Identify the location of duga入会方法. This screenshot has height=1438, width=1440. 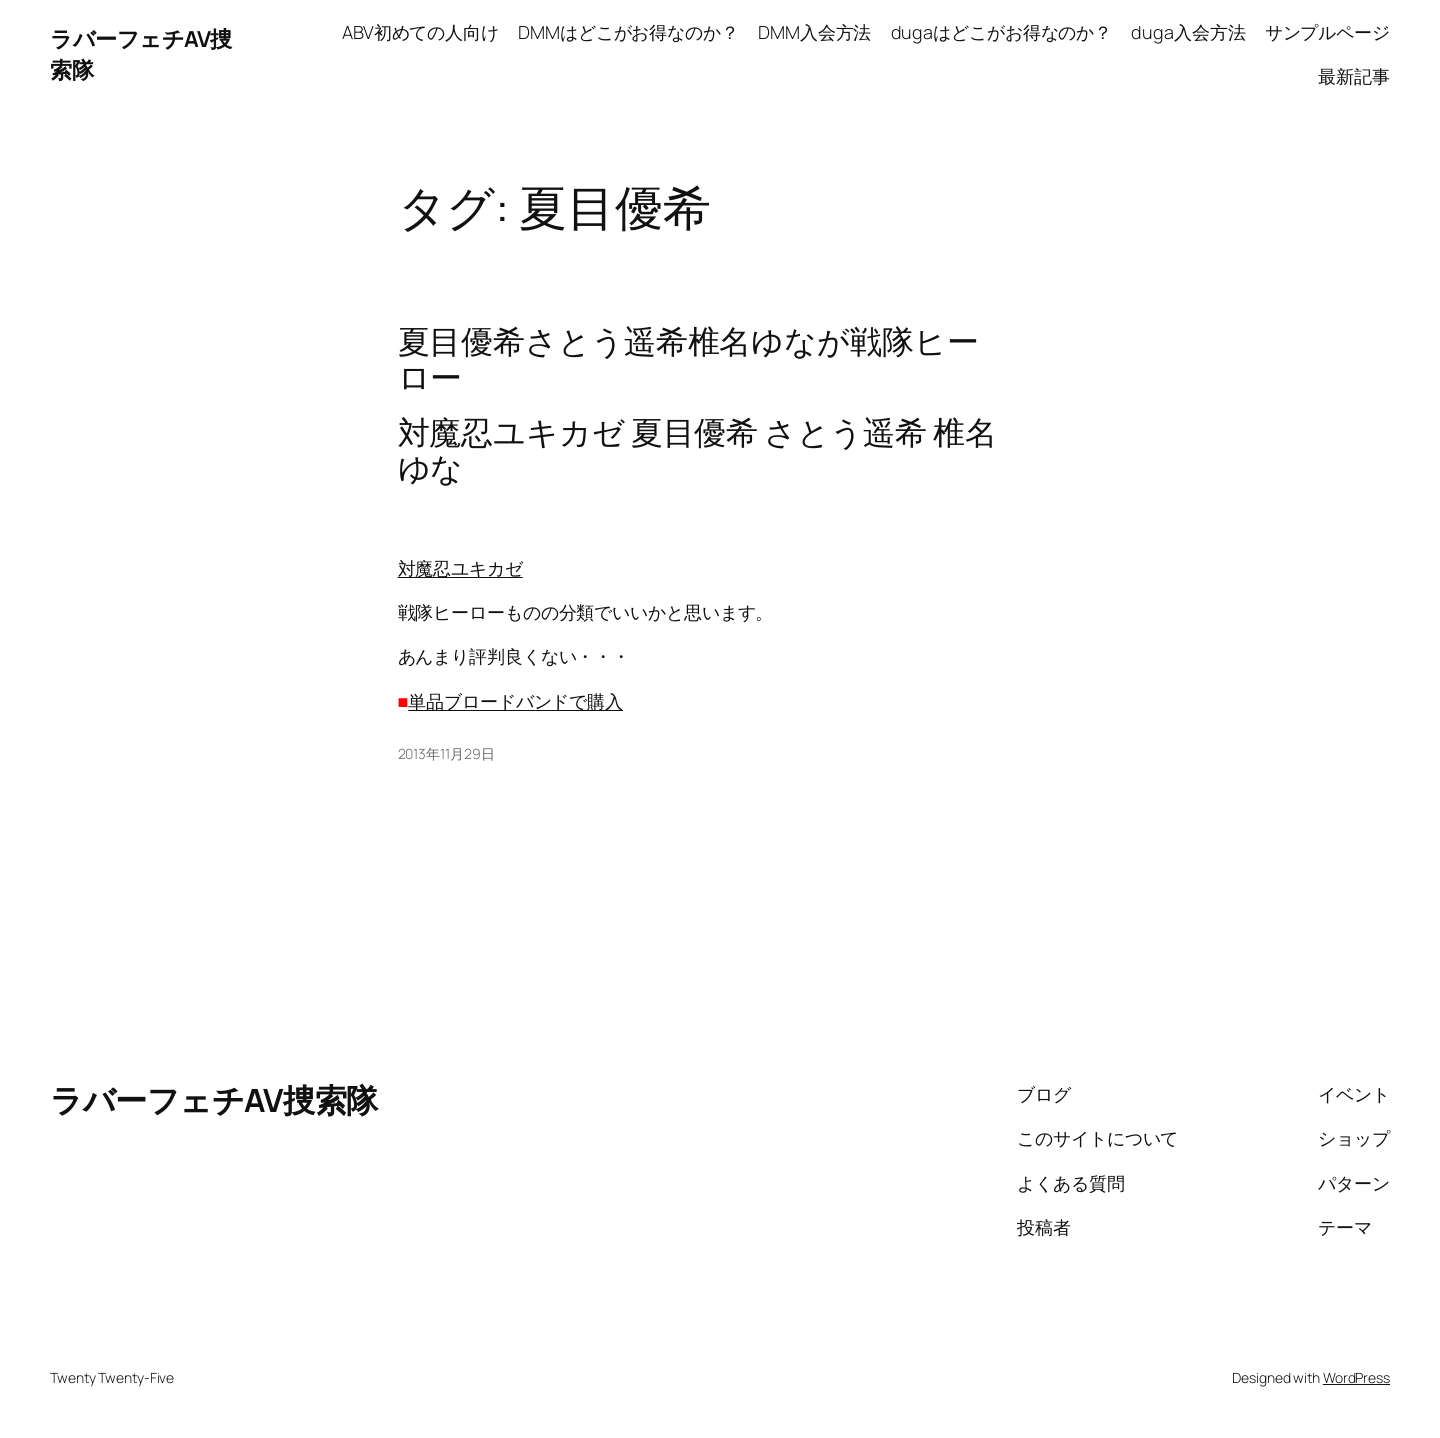
(1188, 32).